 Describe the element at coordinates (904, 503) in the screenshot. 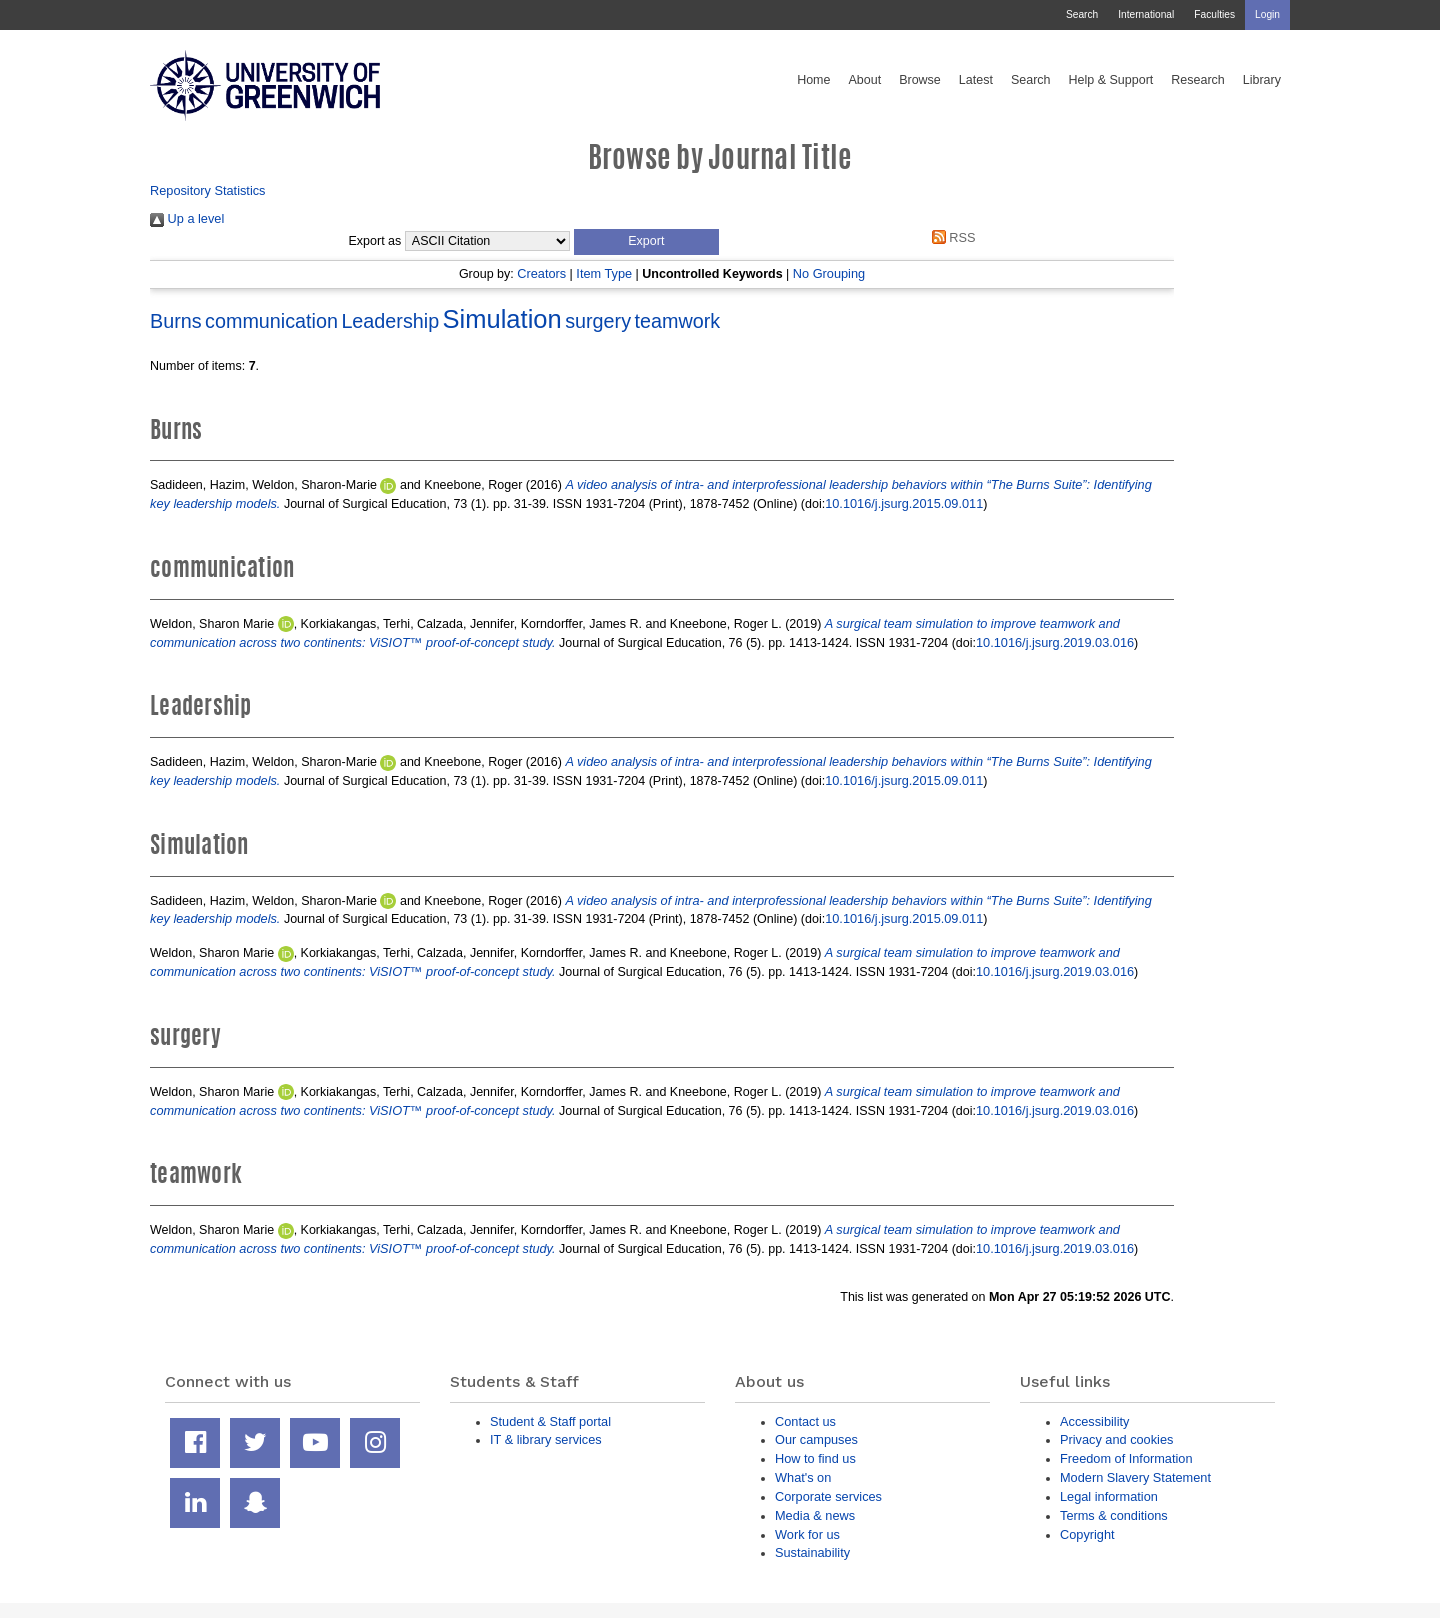

I see `10.1016/j.jsurg.2015.09.011` at that location.